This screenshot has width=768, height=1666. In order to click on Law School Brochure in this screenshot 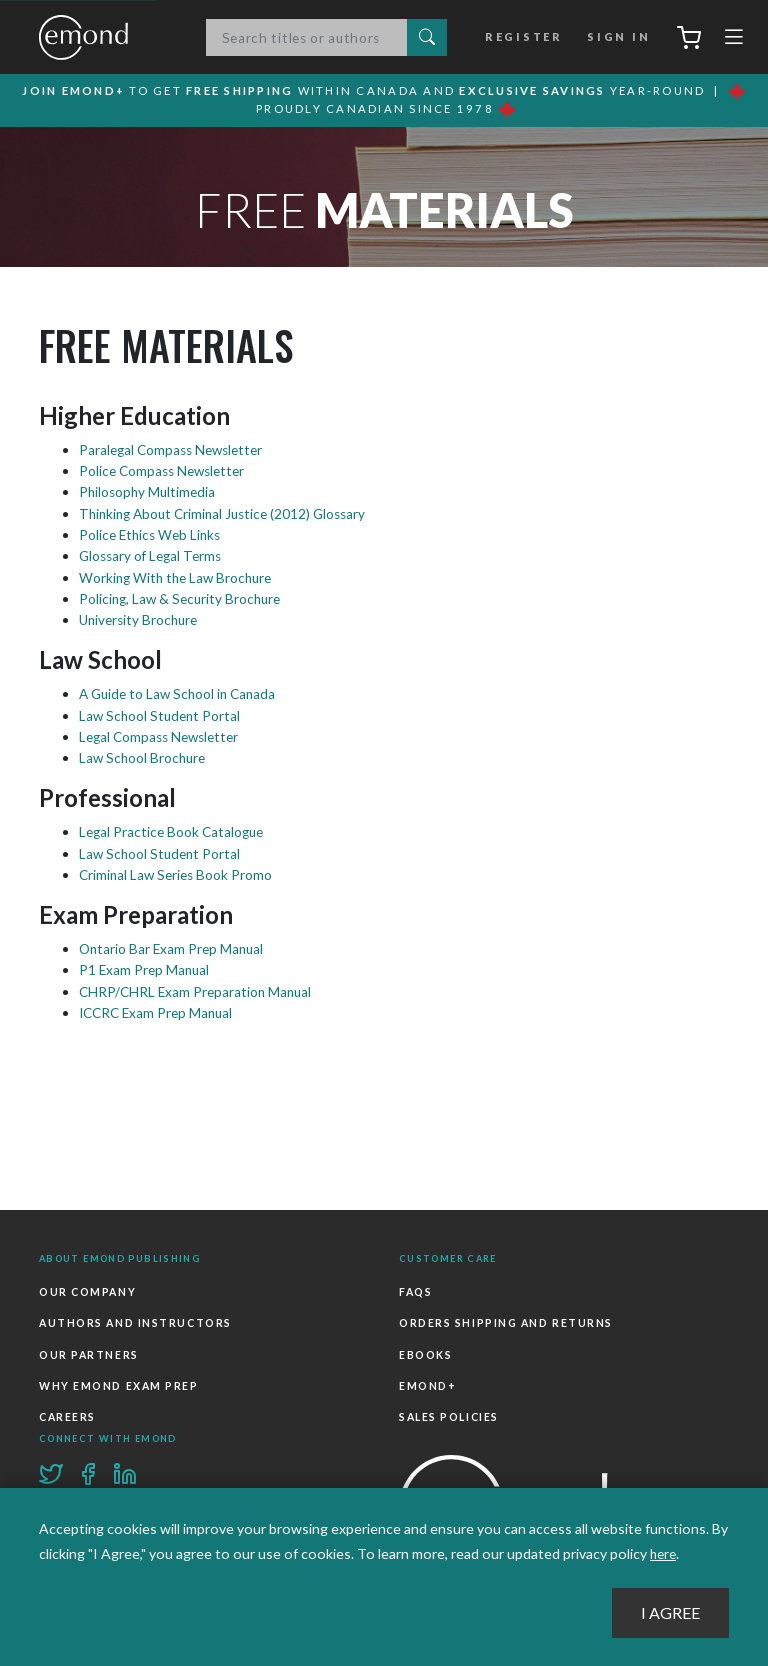, I will do `click(146, 758)`.